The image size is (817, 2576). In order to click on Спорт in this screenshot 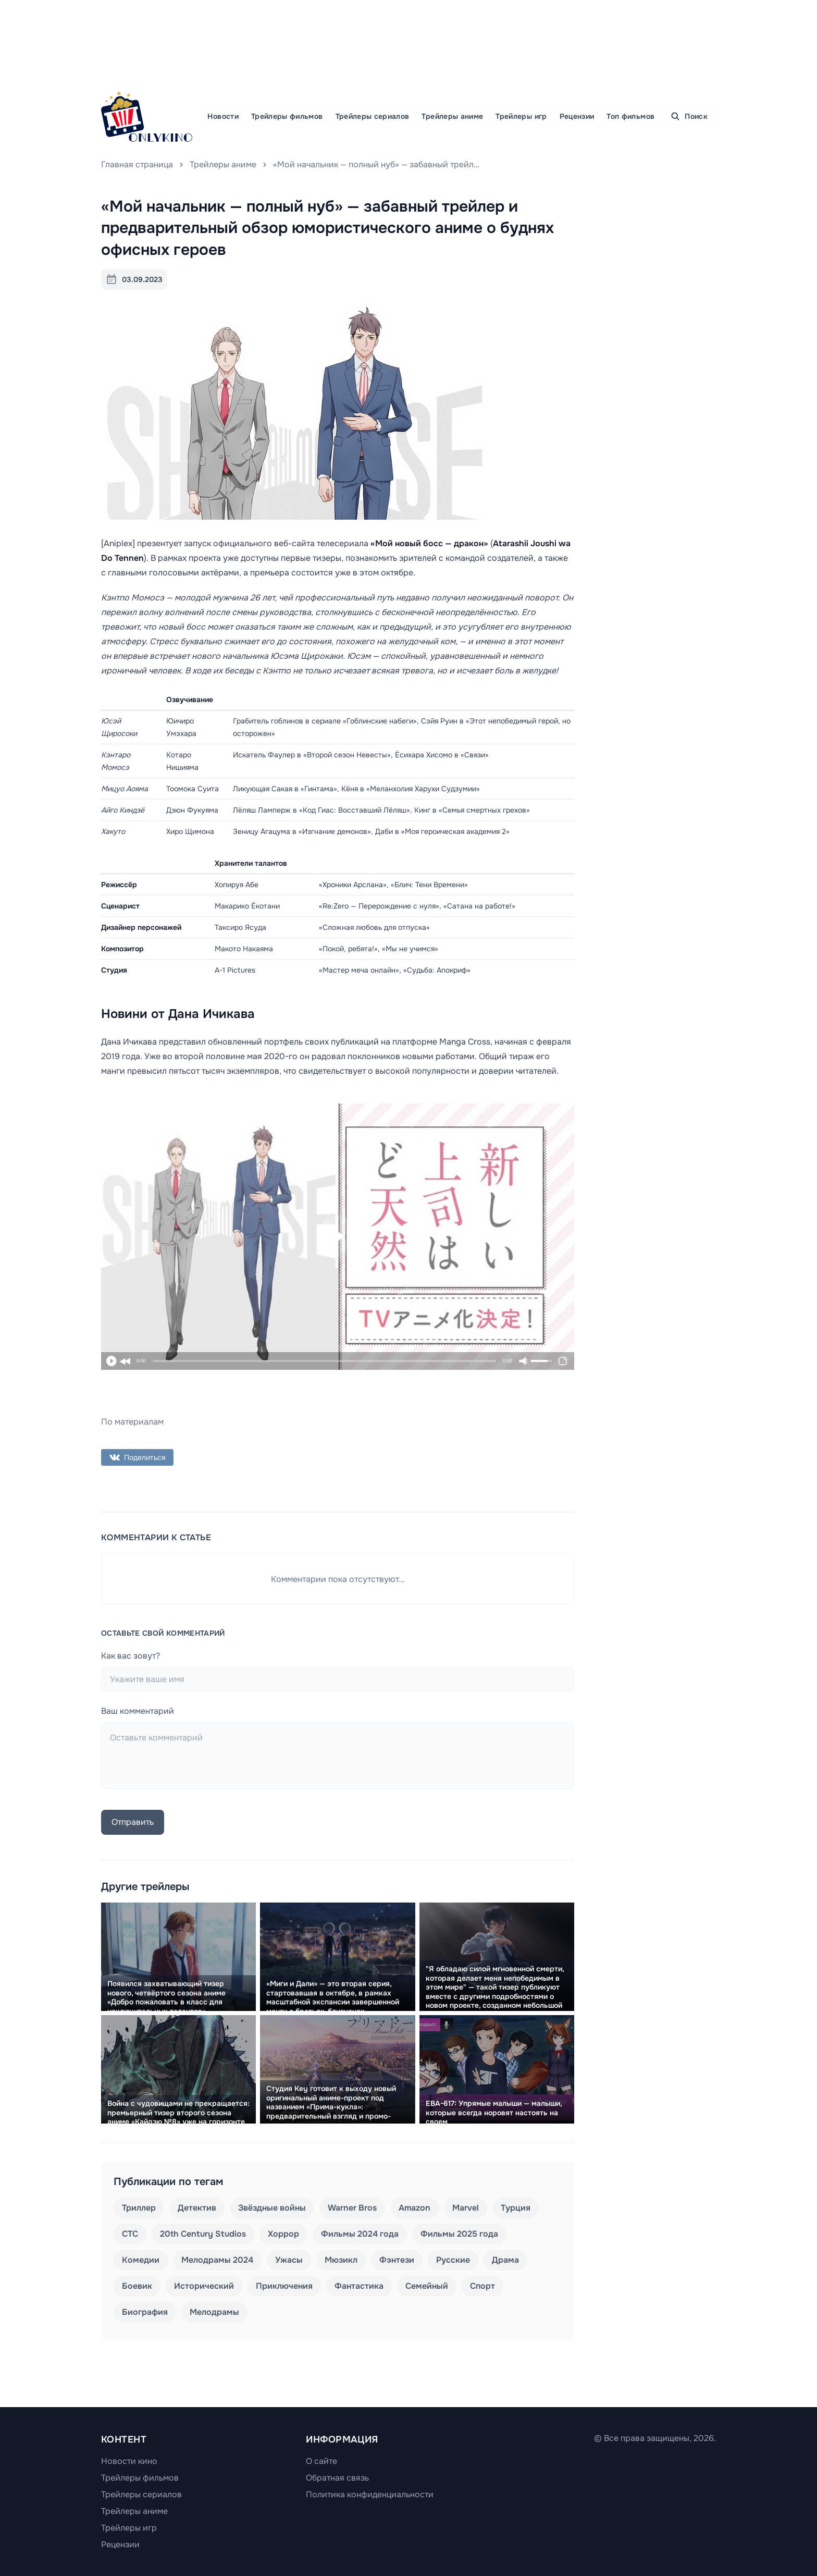, I will do `click(482, 2285)`.